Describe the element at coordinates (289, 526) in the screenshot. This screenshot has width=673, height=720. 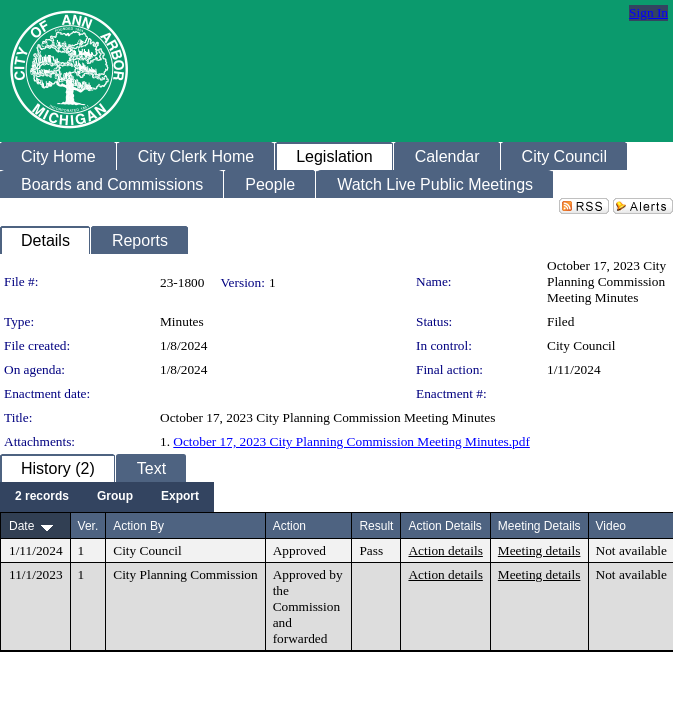
I see `Action` at that location.